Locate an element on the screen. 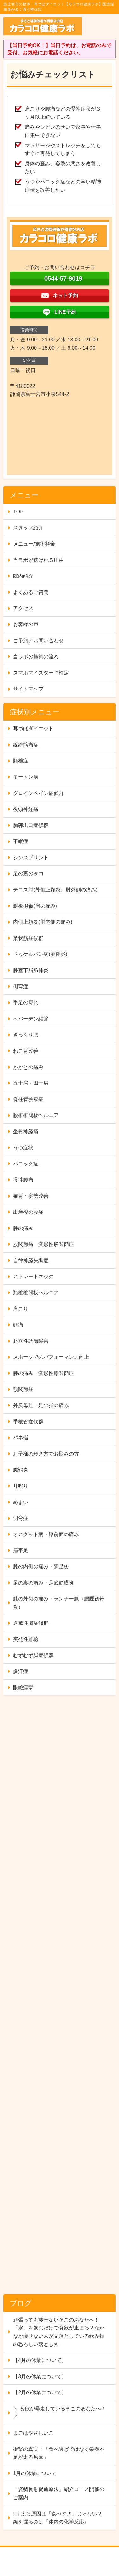 Image resolution: width=119 pixels, height=2576 pixels. 腱板損傷(肩の痛み) is located at coordinates (35, 906).